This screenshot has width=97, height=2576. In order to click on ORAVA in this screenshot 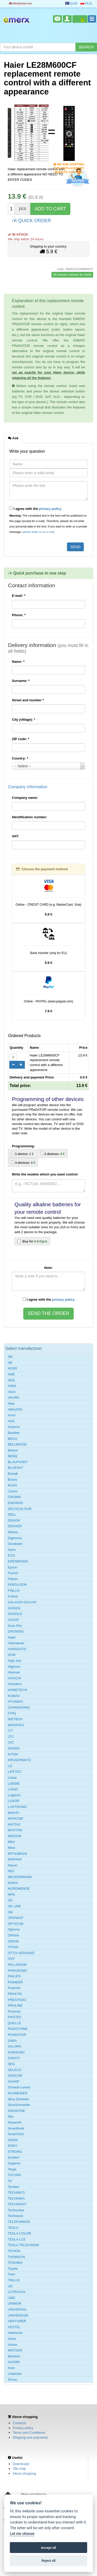, I will do `click(13, 1935)`.